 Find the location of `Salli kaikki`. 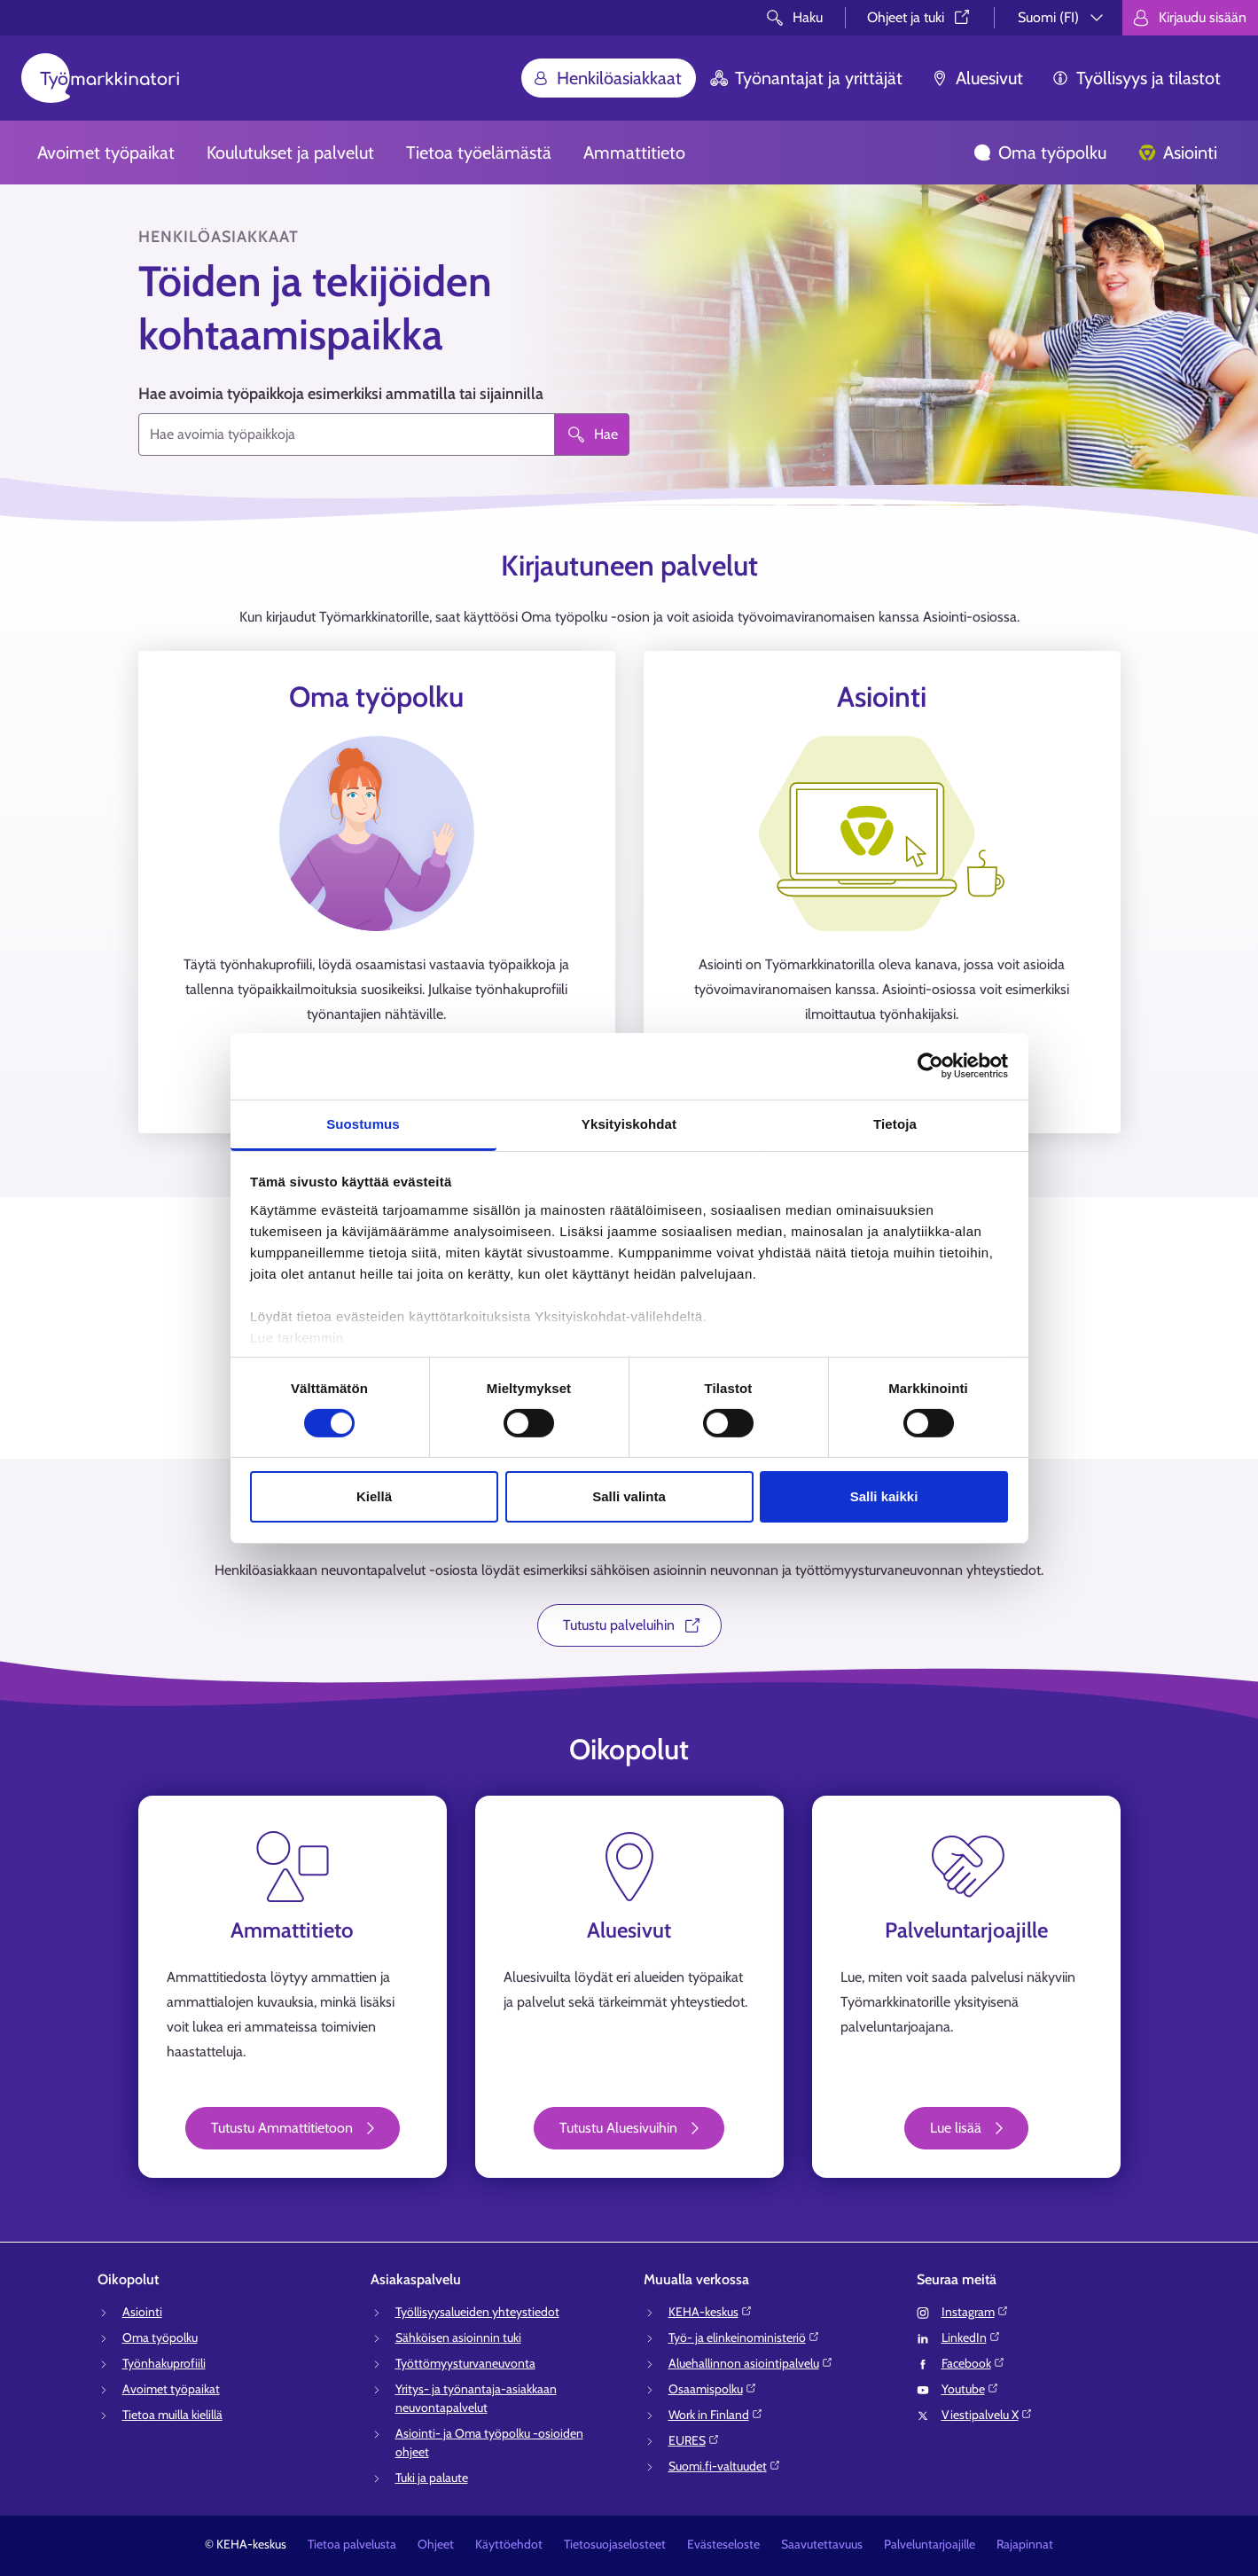

Salli kaikki is located at coordinates (884, 1496).